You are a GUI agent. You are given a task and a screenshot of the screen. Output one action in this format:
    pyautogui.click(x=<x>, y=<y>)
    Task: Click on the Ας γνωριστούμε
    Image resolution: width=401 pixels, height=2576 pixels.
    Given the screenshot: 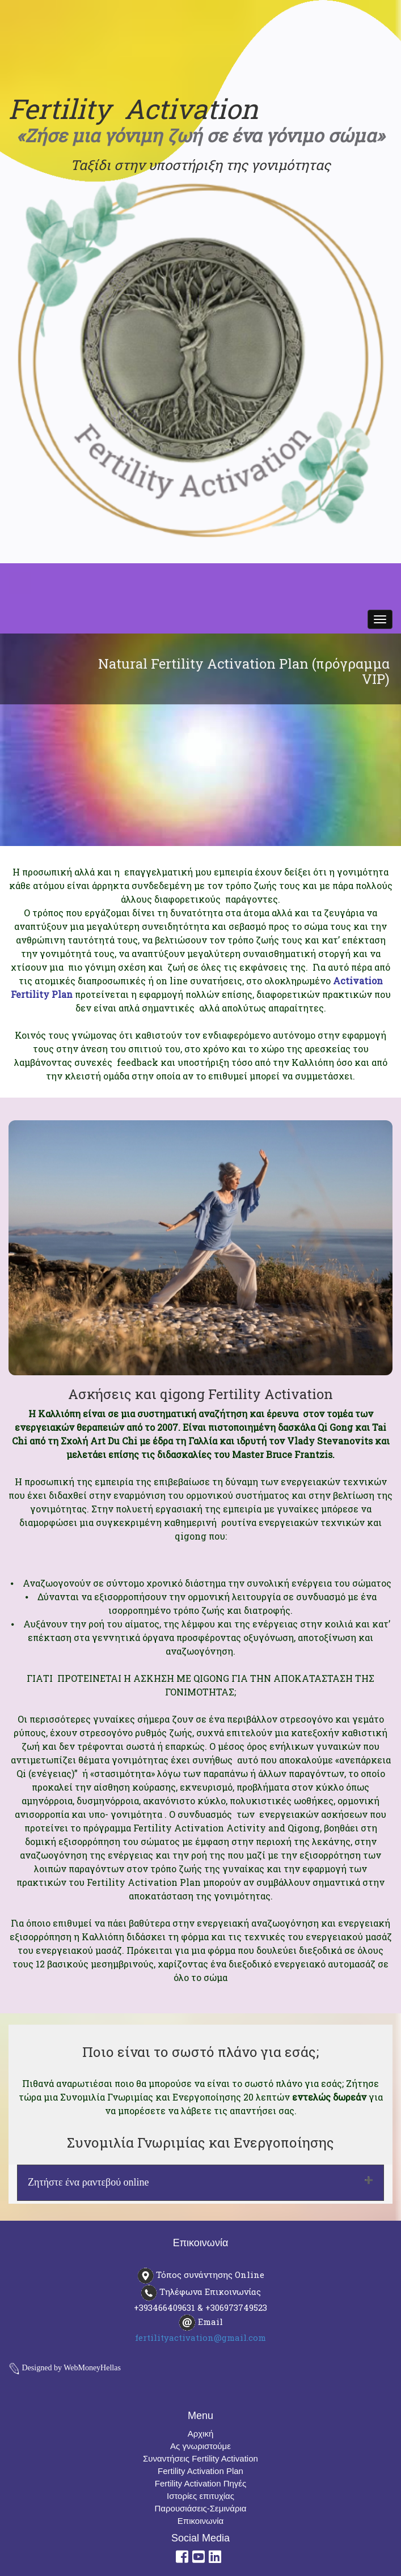 What is the action you would take?
    pyautogui.click(x=200, y=2446)
    